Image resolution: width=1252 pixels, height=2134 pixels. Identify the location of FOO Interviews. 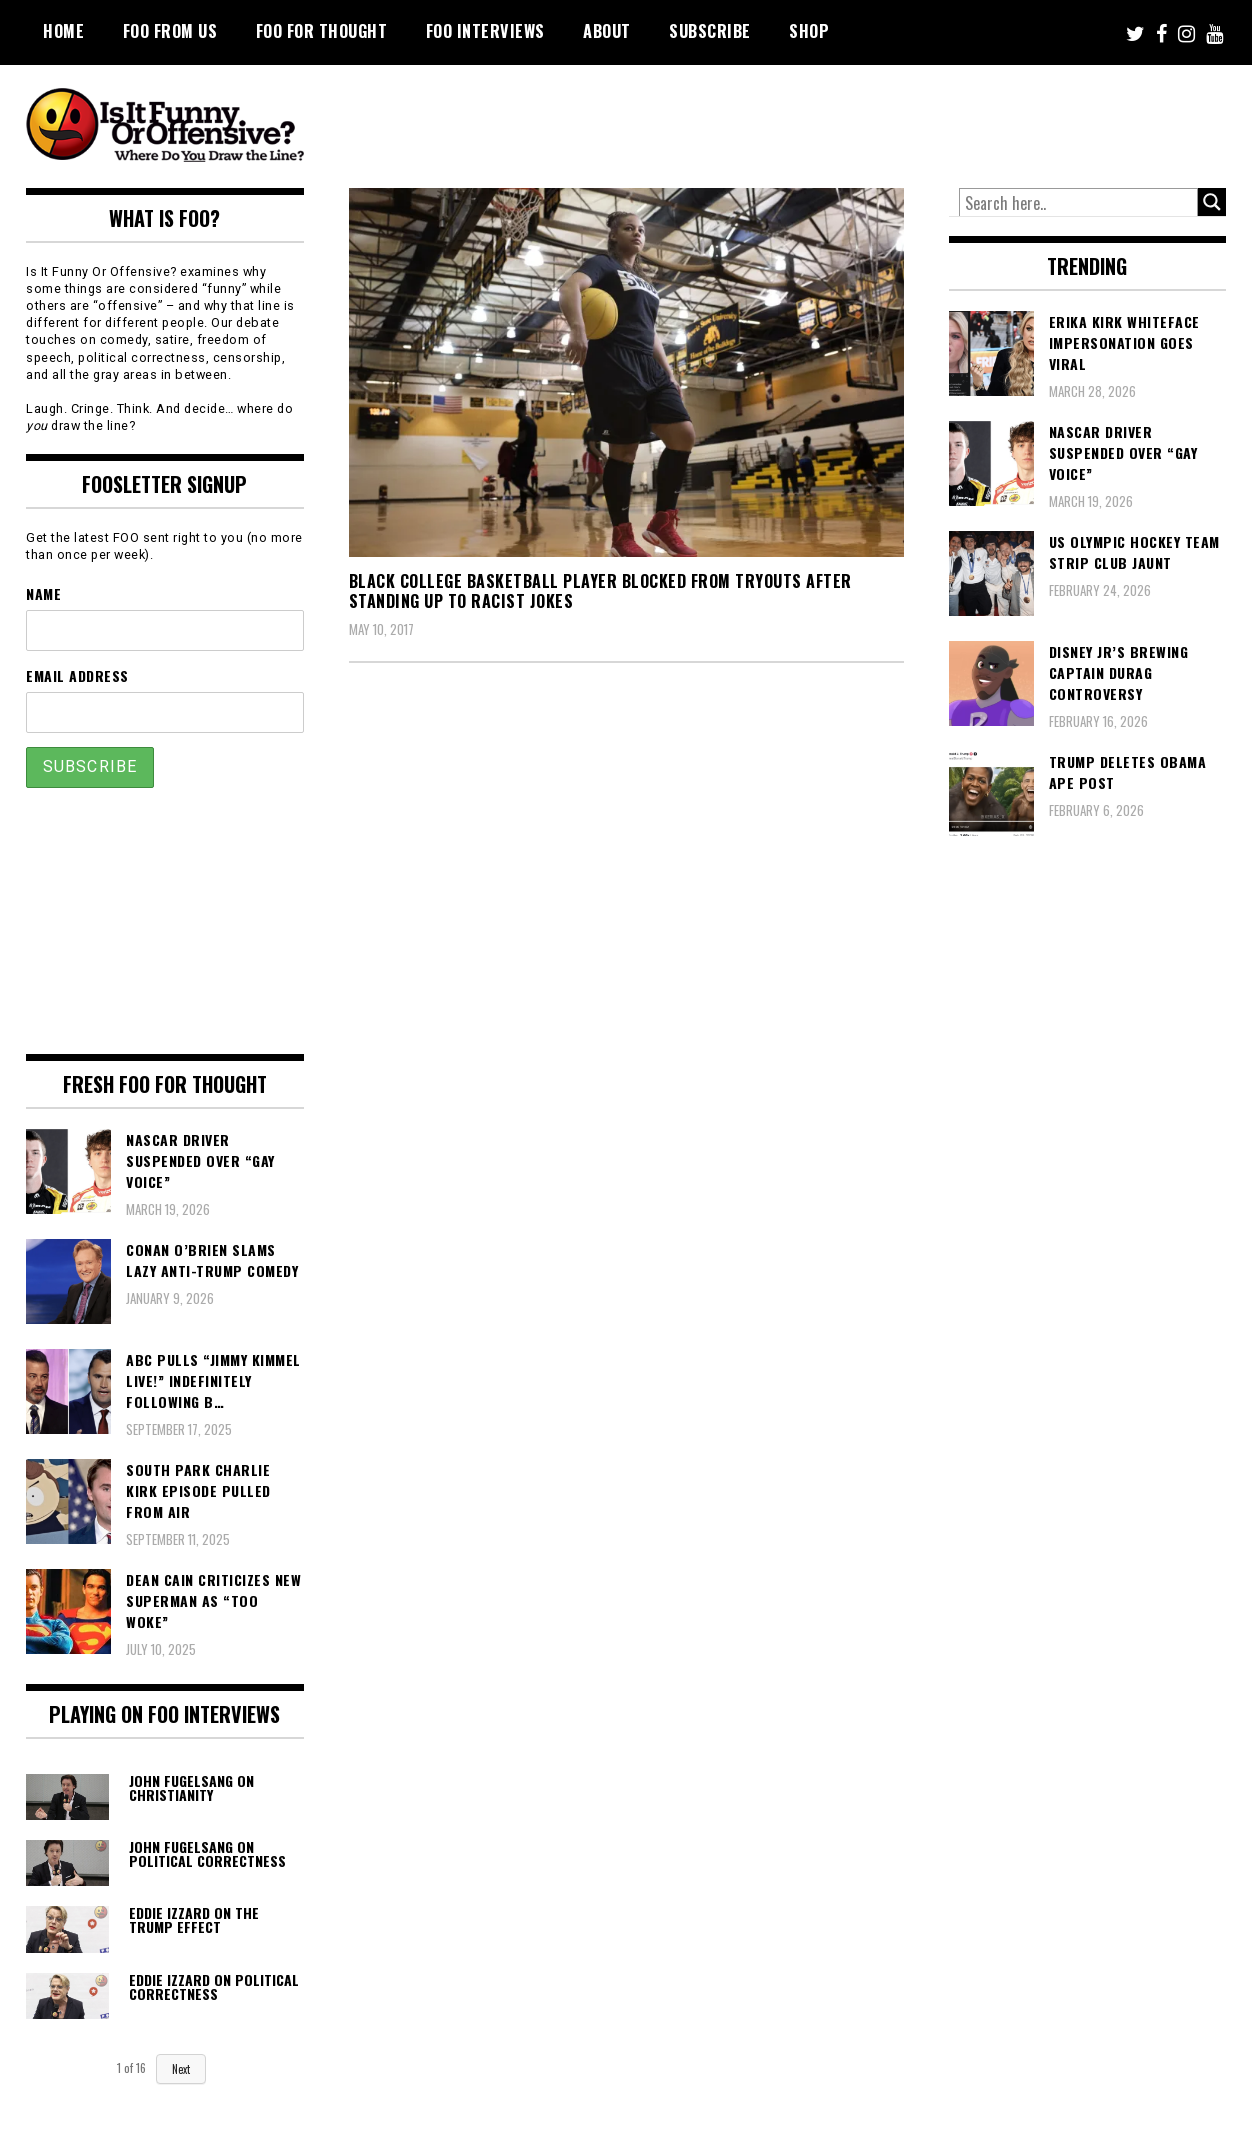
(485, 31).